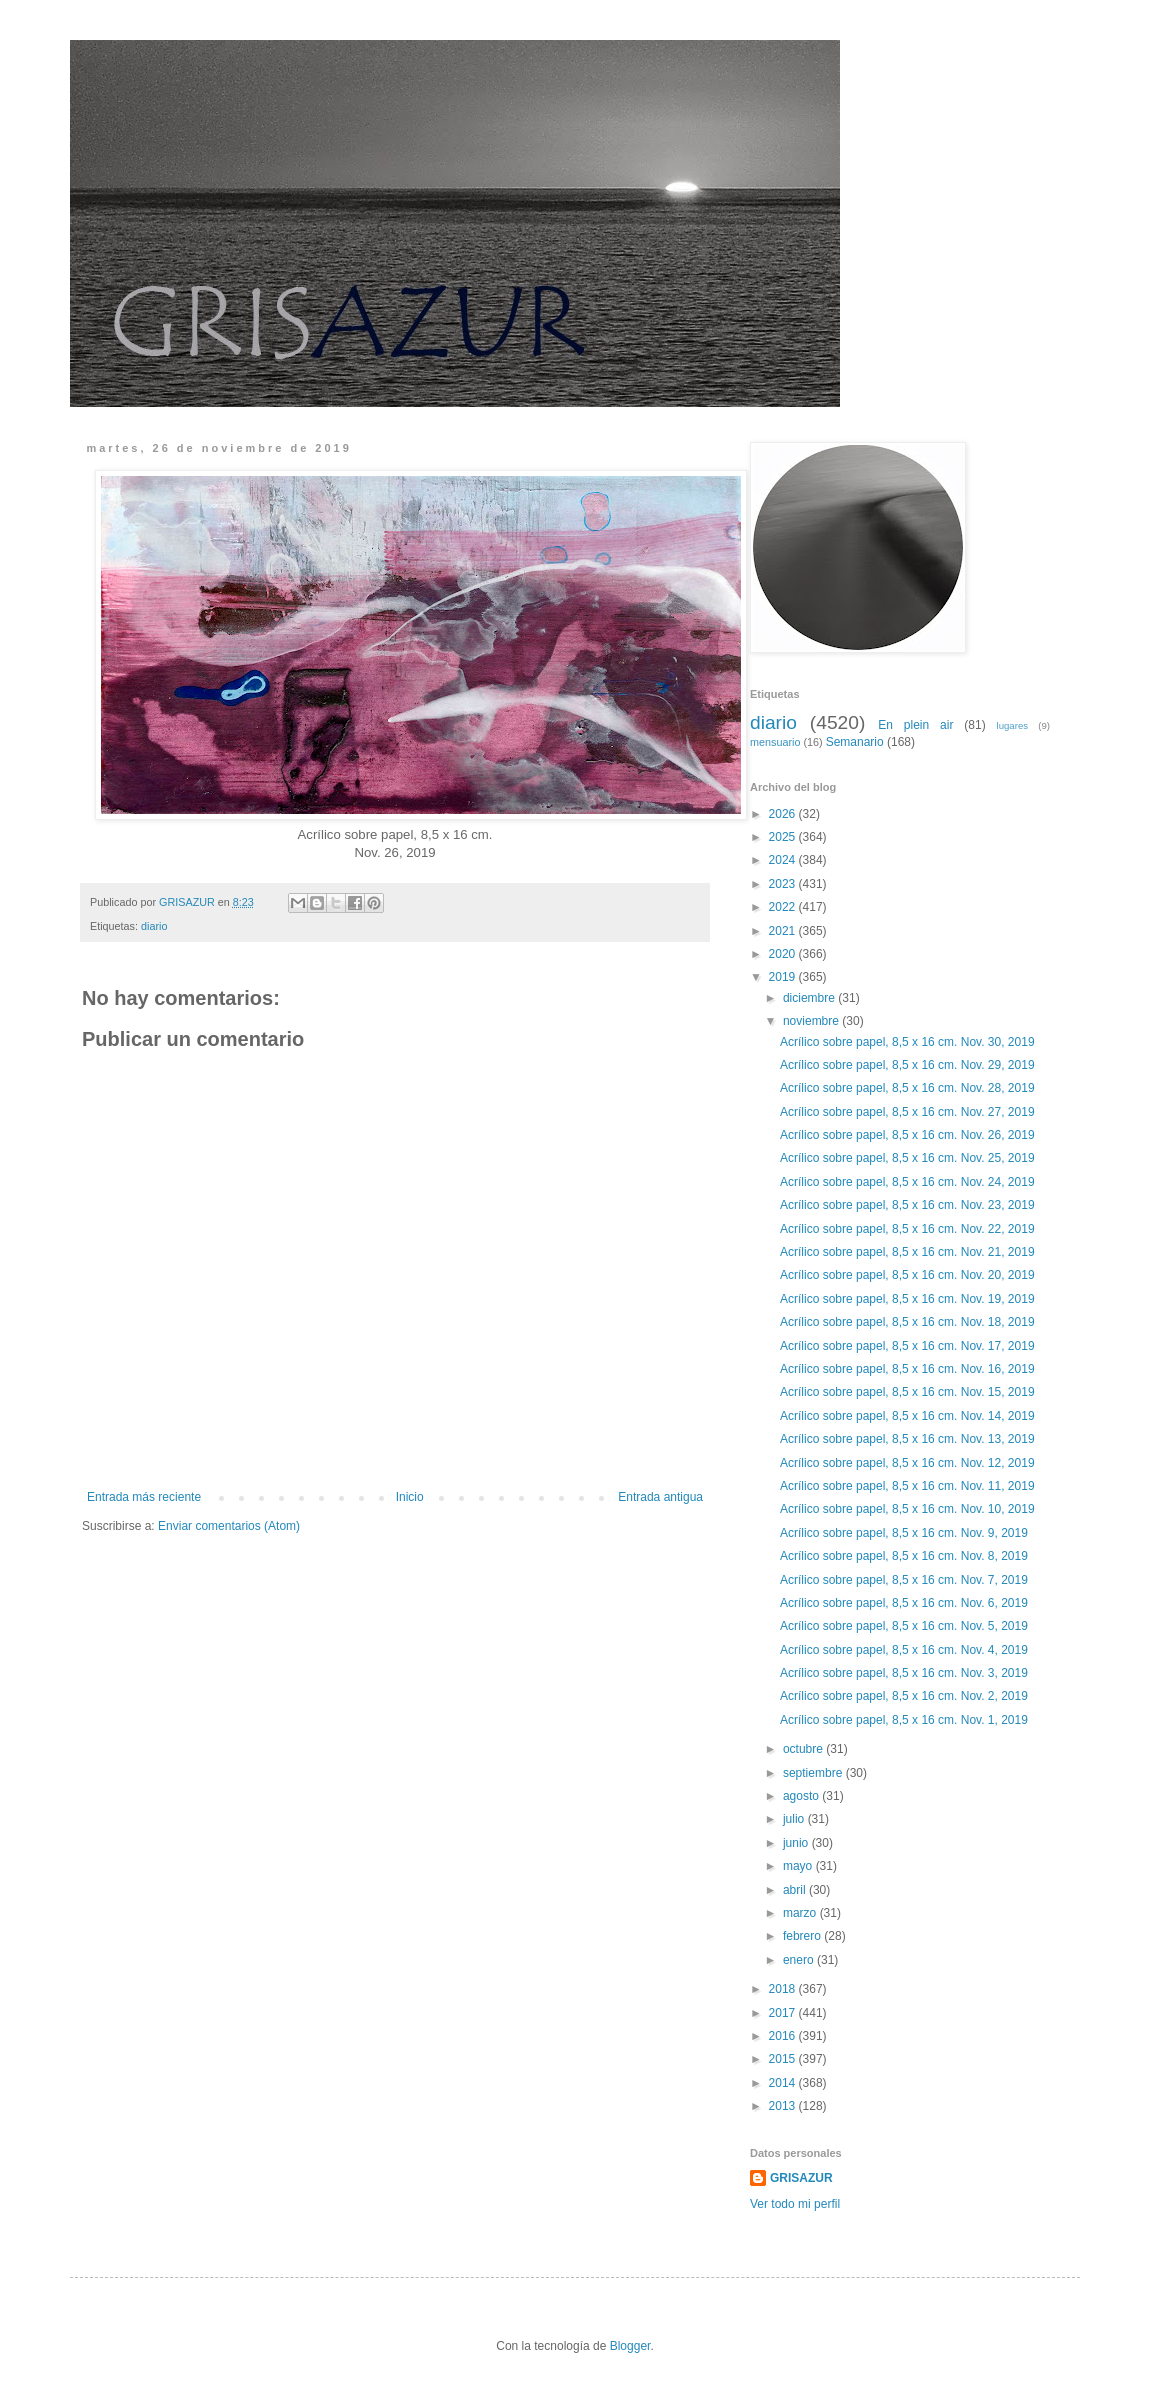 This screenshot has width=1150, height=2394. What do you see at coordinates (915, 725) in the screenshot?
I see `En plein air` at bounding box center [915, 725].